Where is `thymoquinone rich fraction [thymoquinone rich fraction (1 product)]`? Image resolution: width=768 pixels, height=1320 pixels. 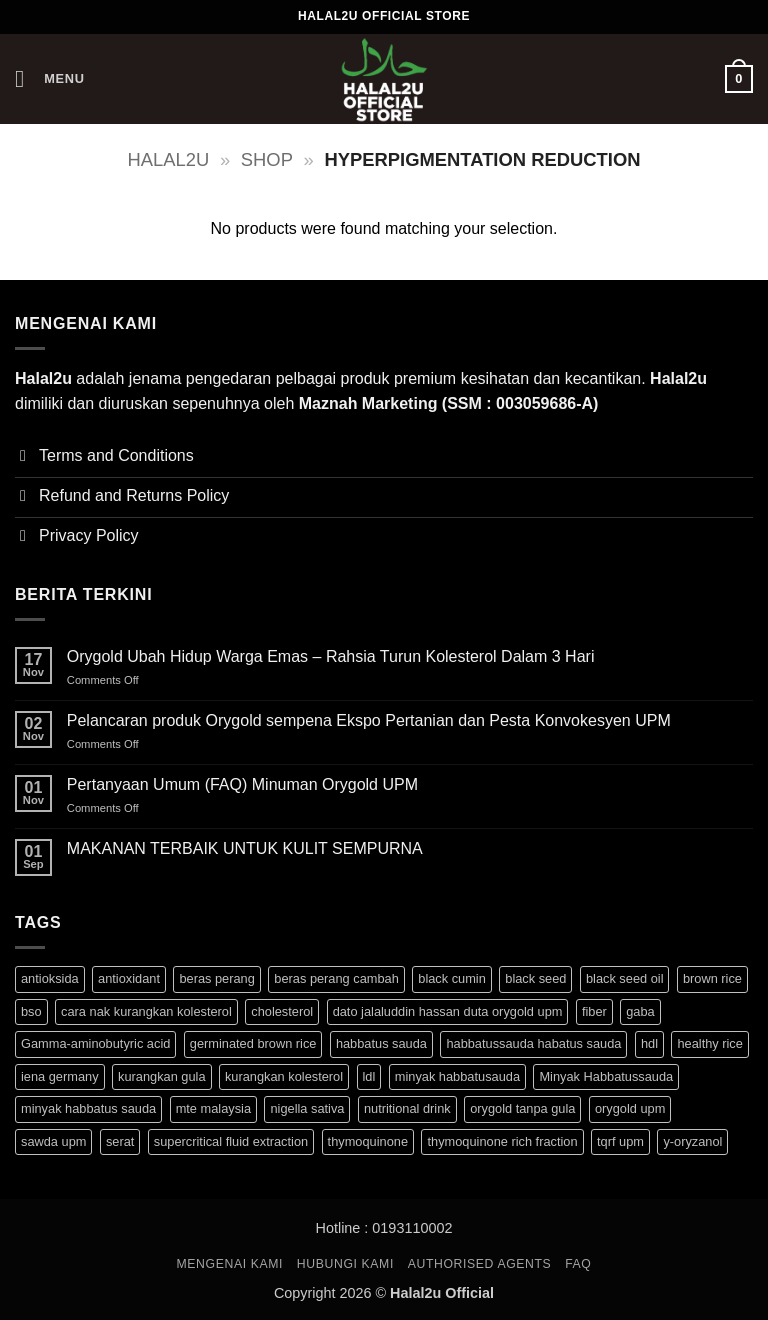
thymoquinone rich fraction [thymoquinone rich fraction (1 product)] is located at coordinates (502, 1141).